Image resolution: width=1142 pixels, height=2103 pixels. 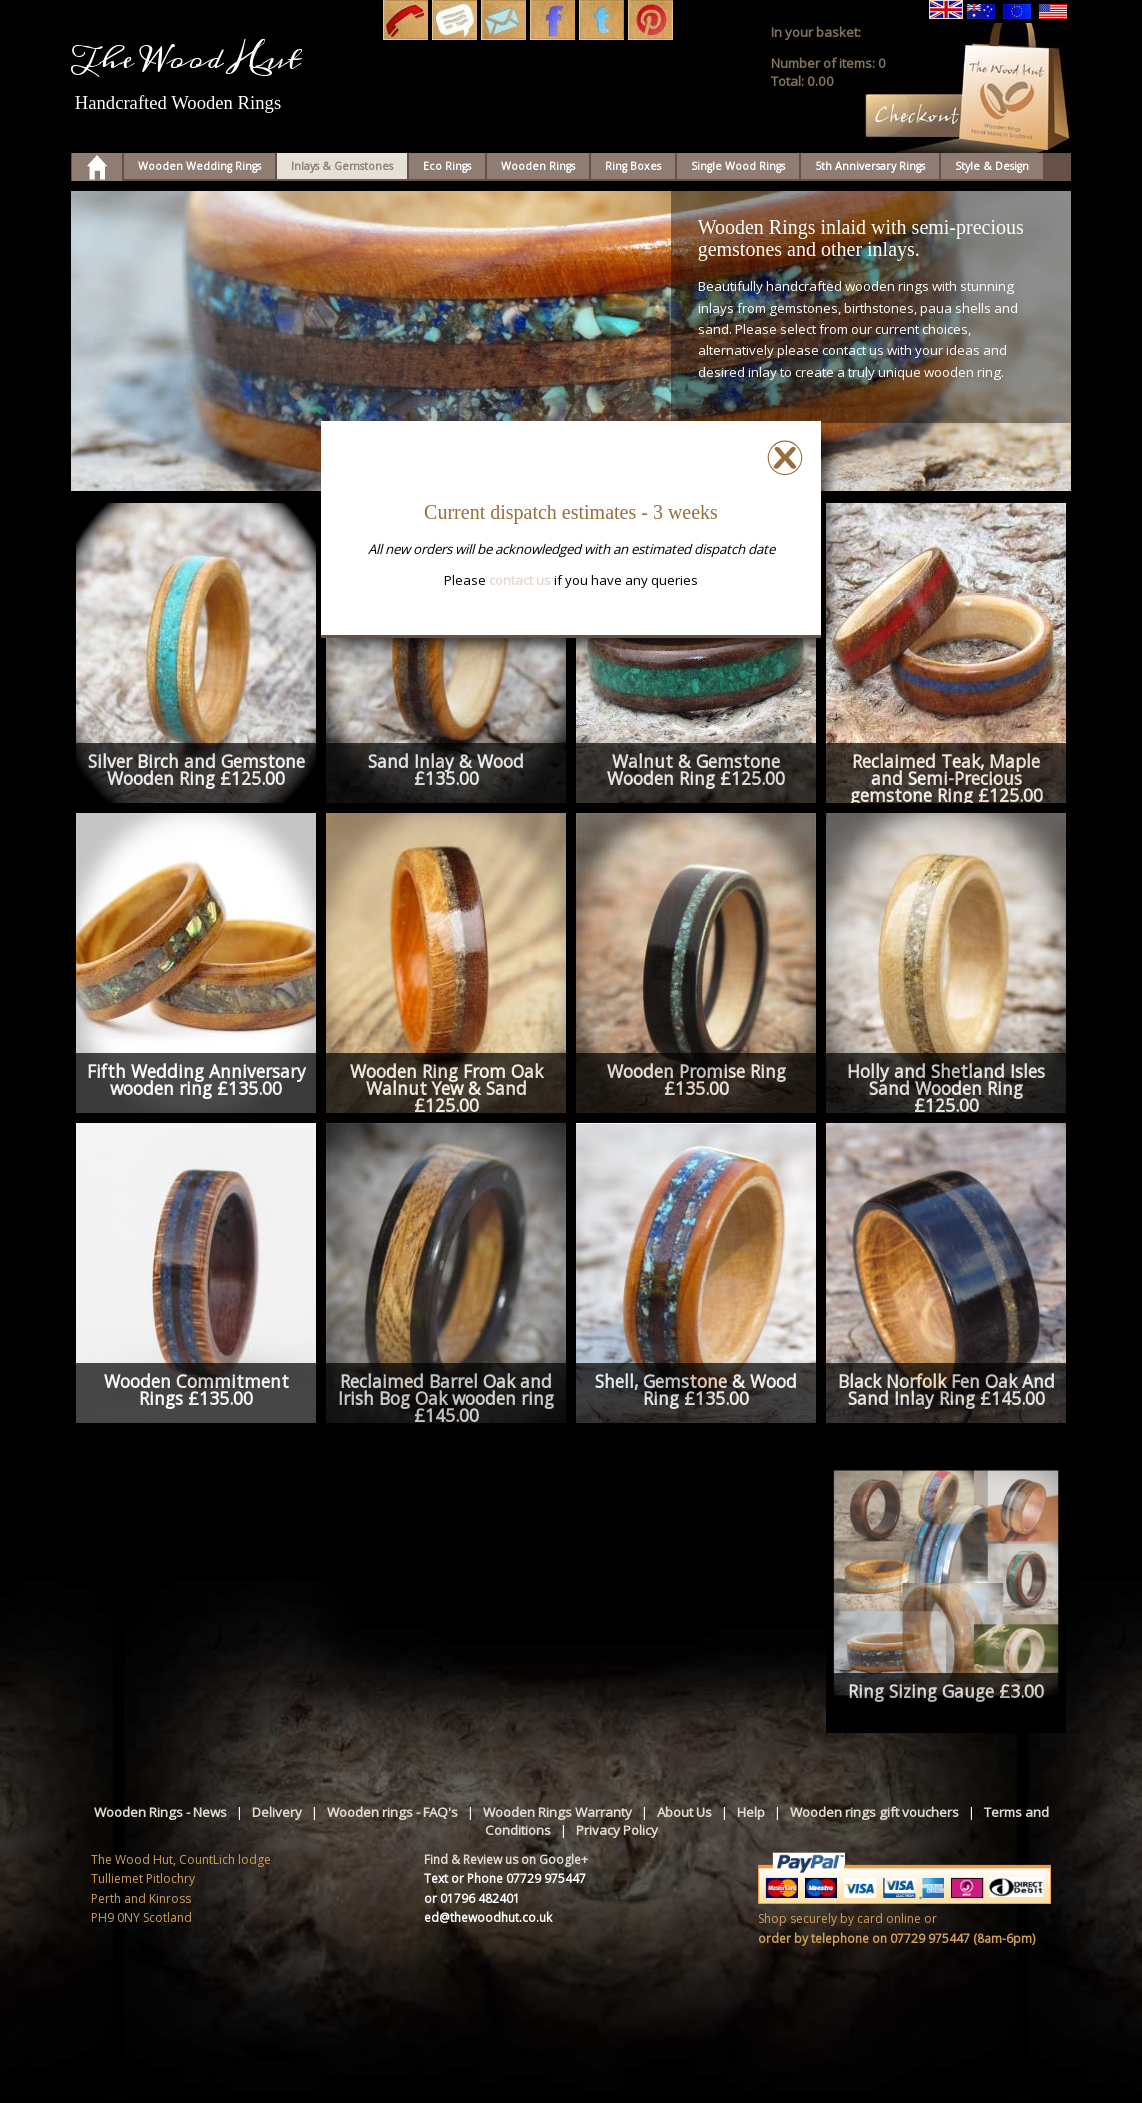 I want to click on ed@thewoodhut.co.uk, so click(x=488, y=1917).